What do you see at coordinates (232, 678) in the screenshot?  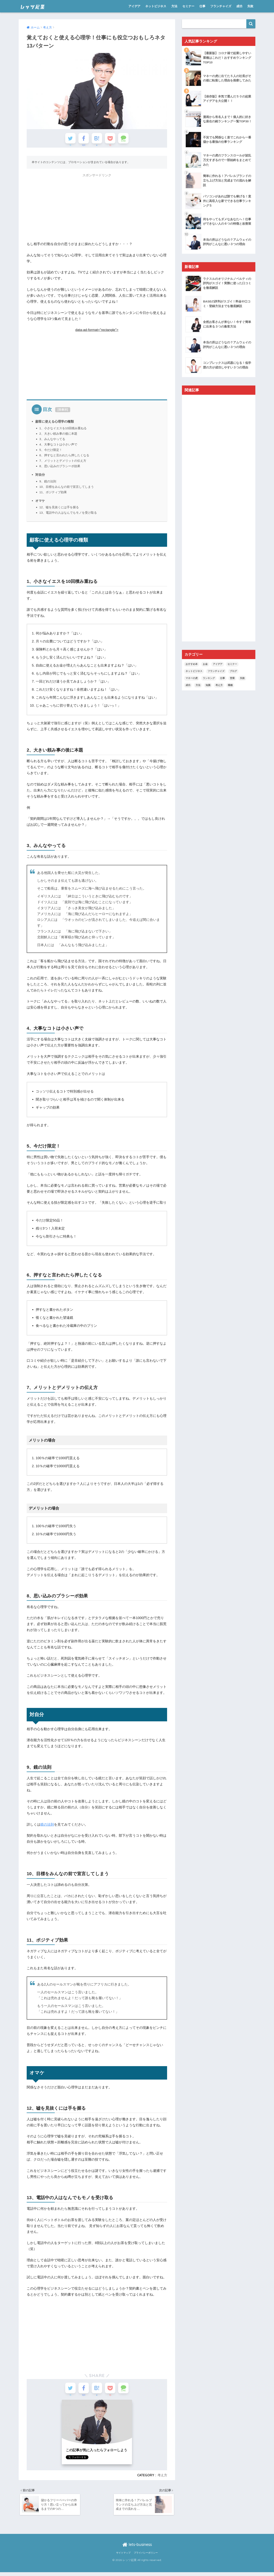 I see `営業 [営業 (6個の項目)]` at bounding box center [232, 678].